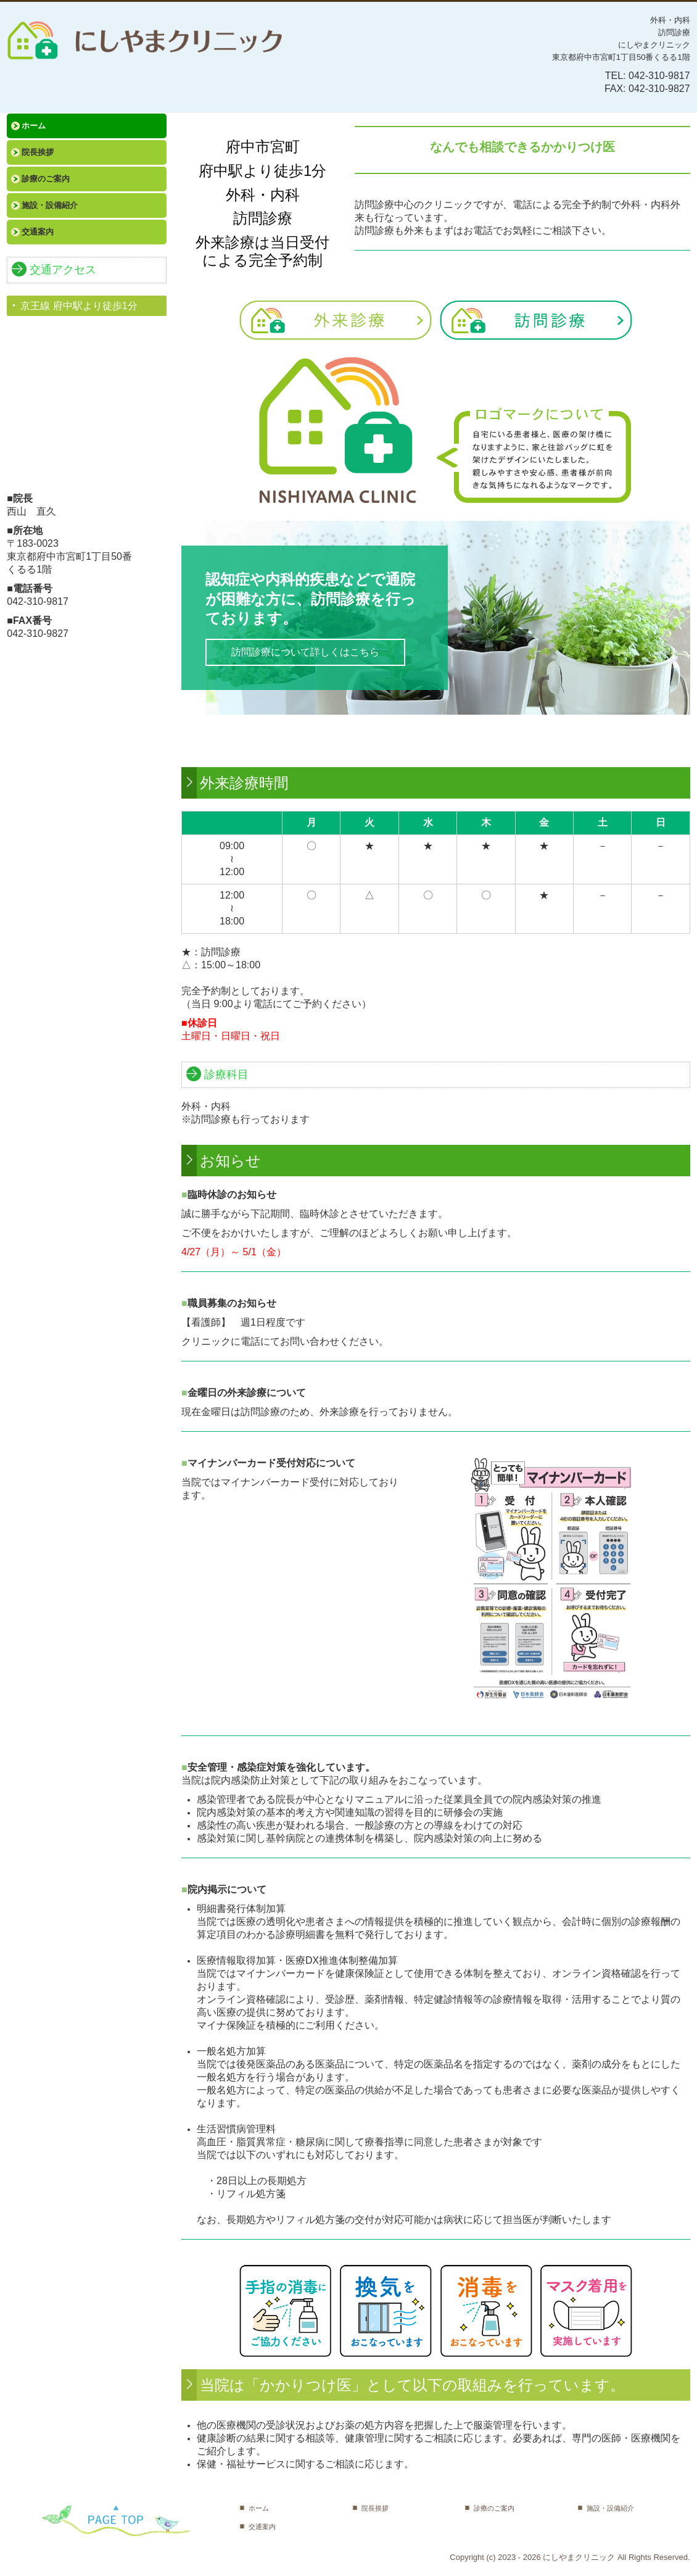  I want to click on 施設・設備紹介, so click(50, 205).